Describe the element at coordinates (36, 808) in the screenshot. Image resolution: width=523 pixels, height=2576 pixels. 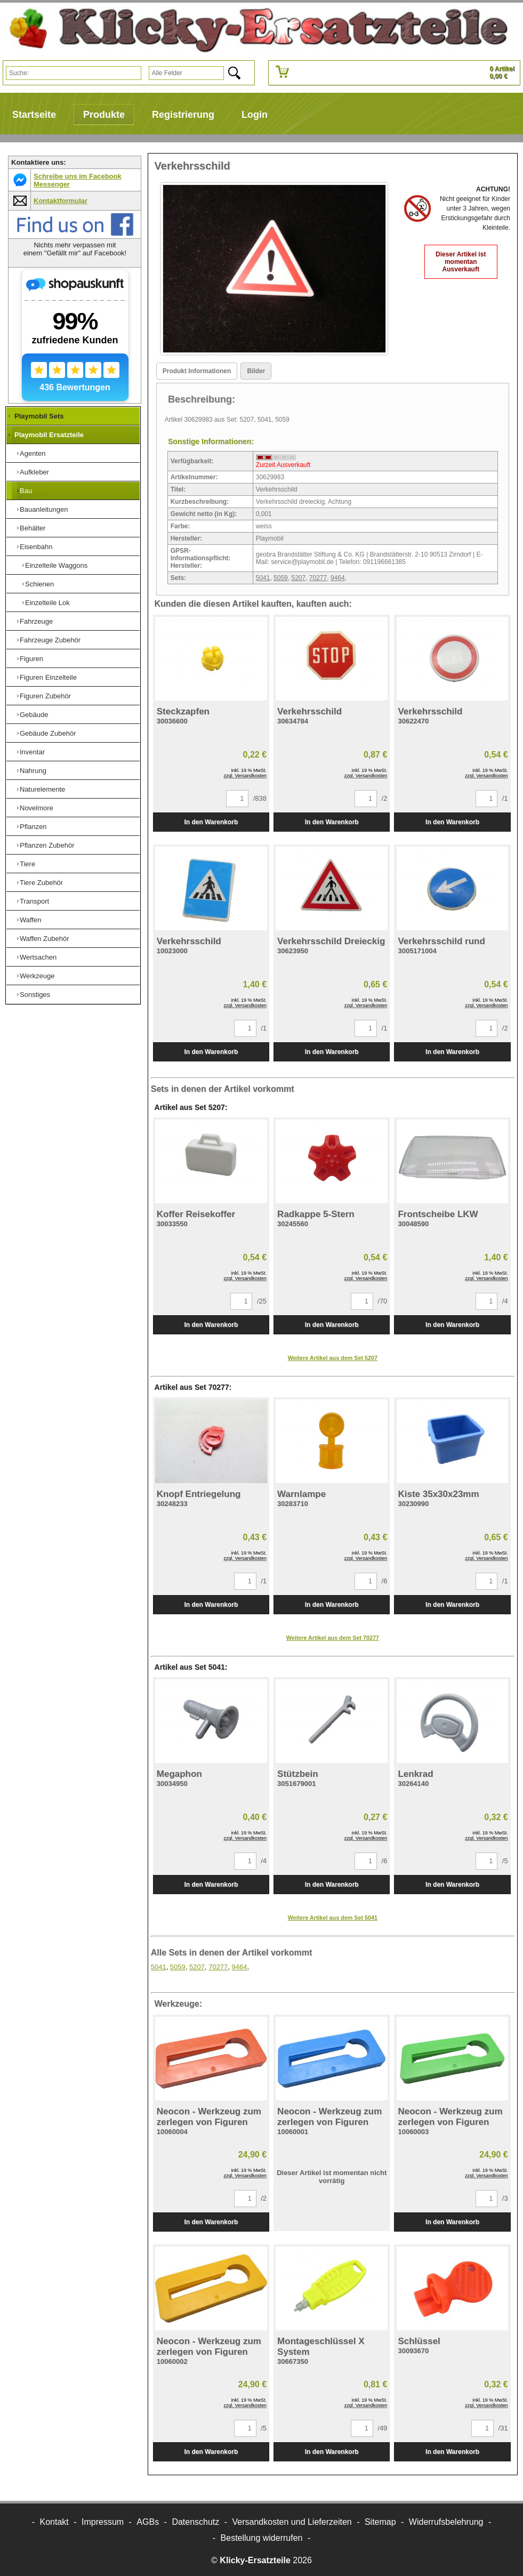
I see `Novelmore` at that location.